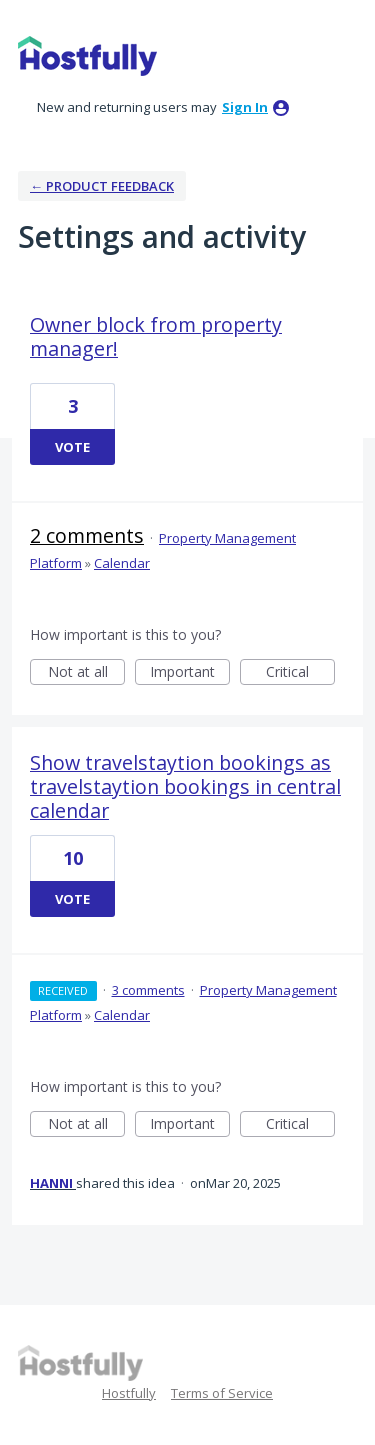 Image resolution: width=375 pixels, height=1445 pixels. I want to click on sign in, so click(245, 107).